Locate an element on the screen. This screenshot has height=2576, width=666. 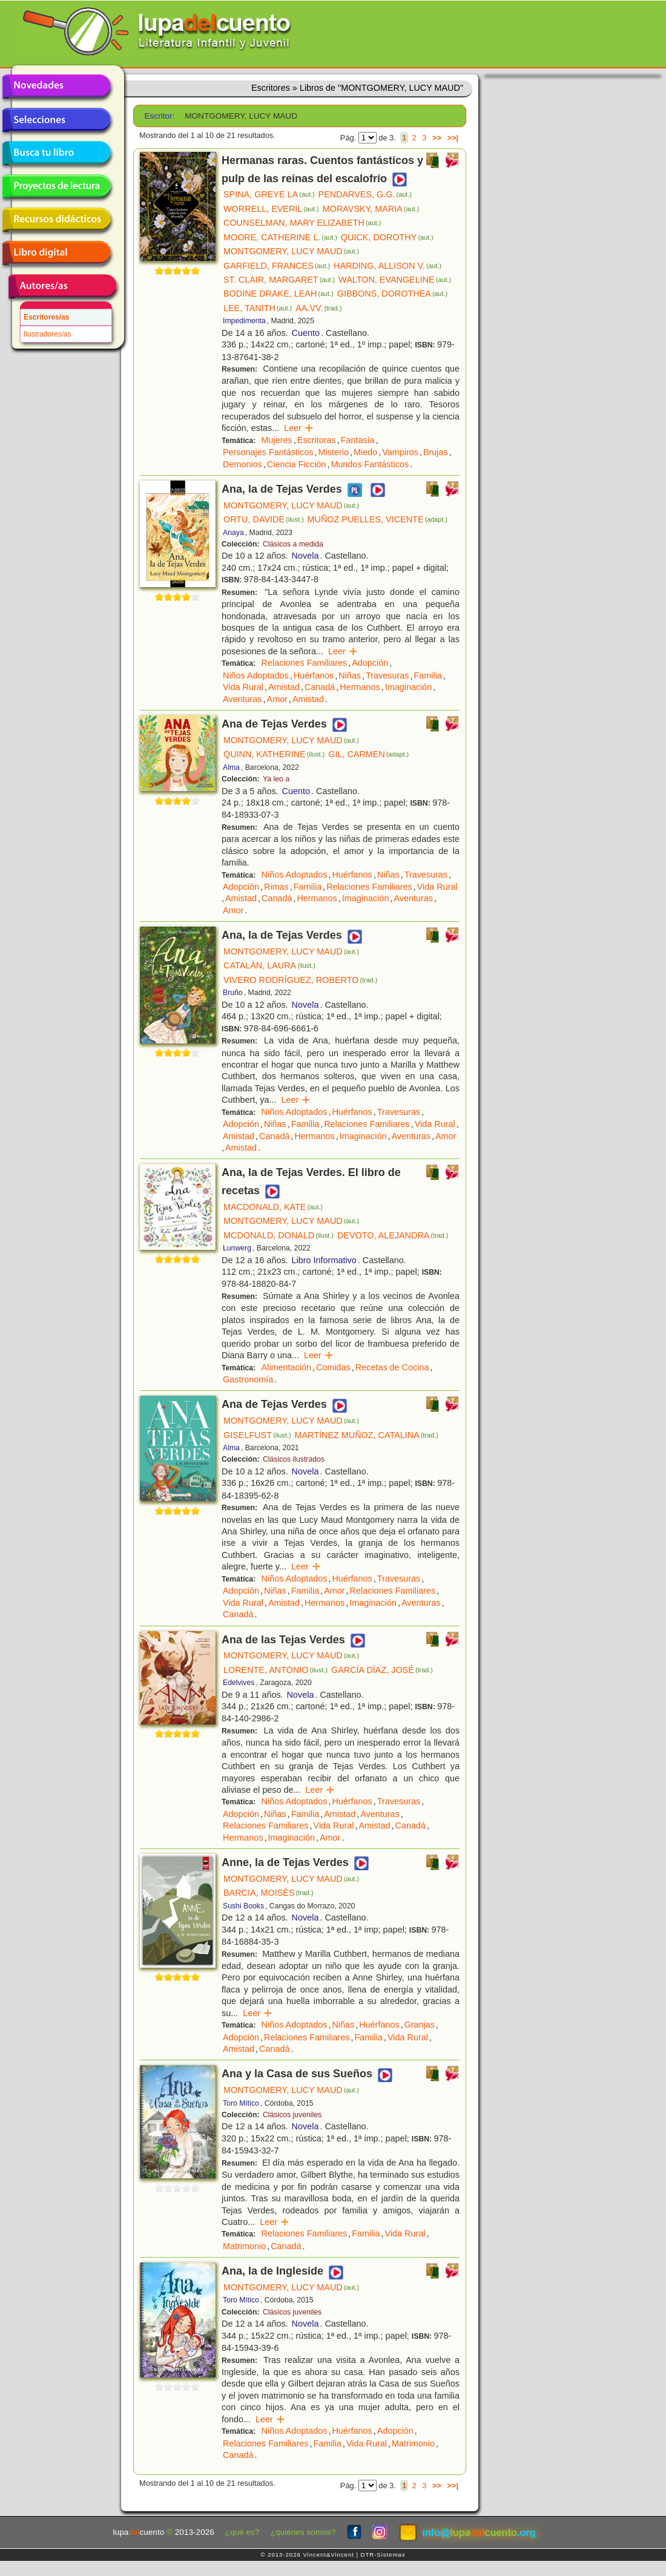
MONTGOMERY, LUCY MAUD is located at coordinates (291, 251).